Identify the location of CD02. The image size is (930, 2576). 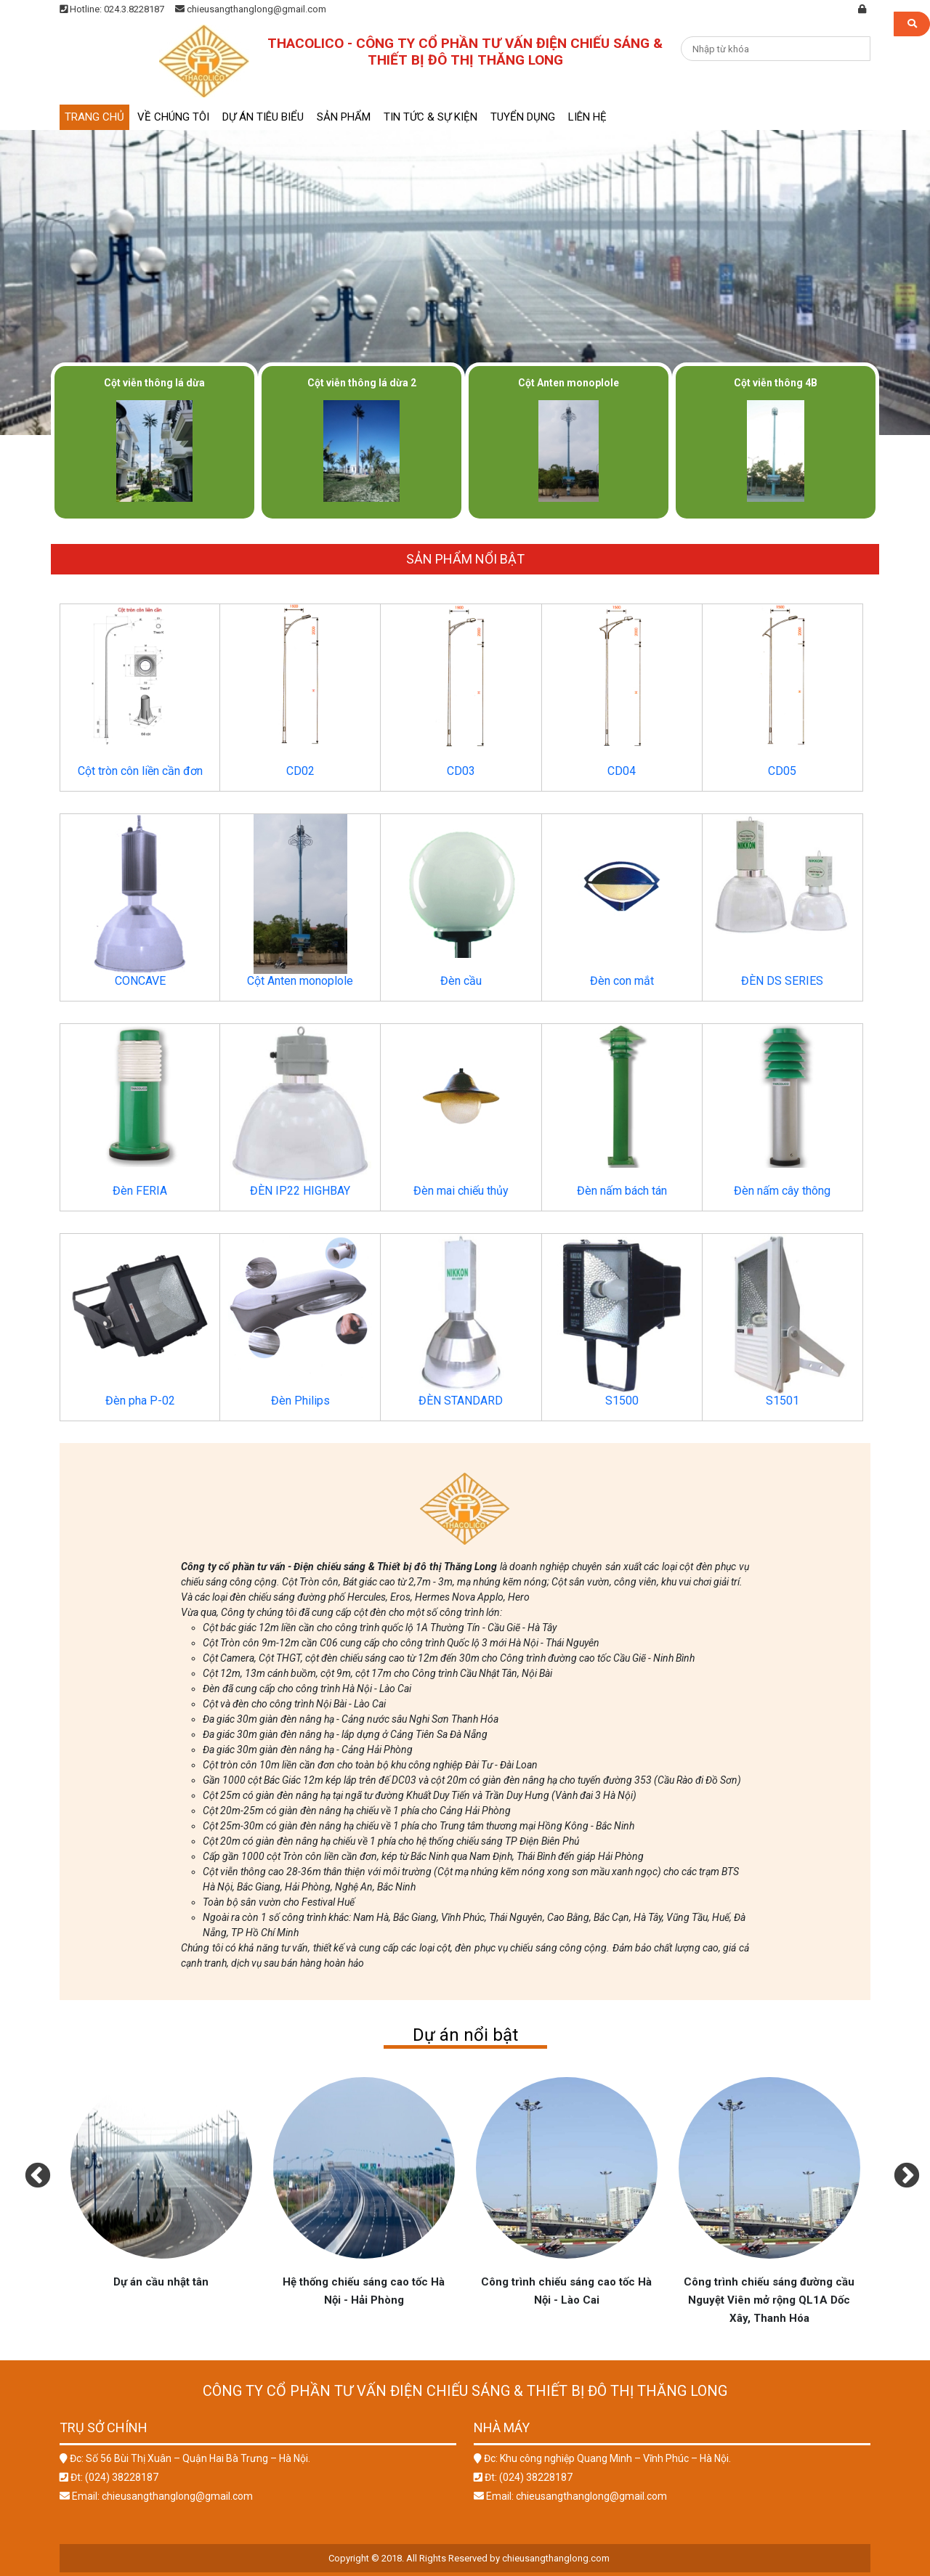
(300, 771).